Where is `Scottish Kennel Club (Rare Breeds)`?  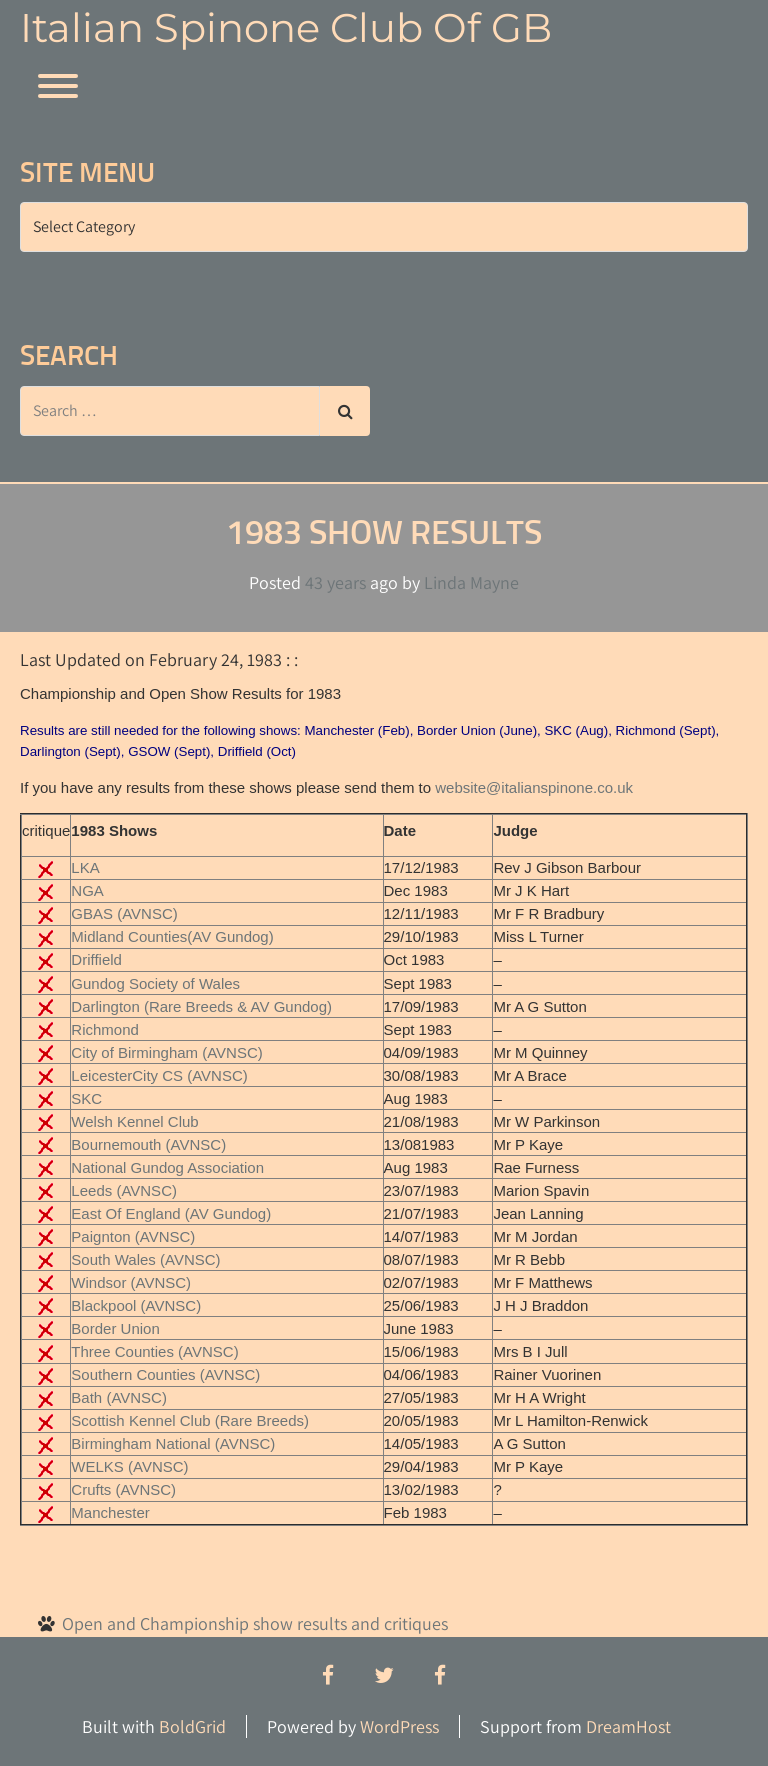 Scottish Kennel Club (Rare Breeds) is located at coordinates (190, 1420).